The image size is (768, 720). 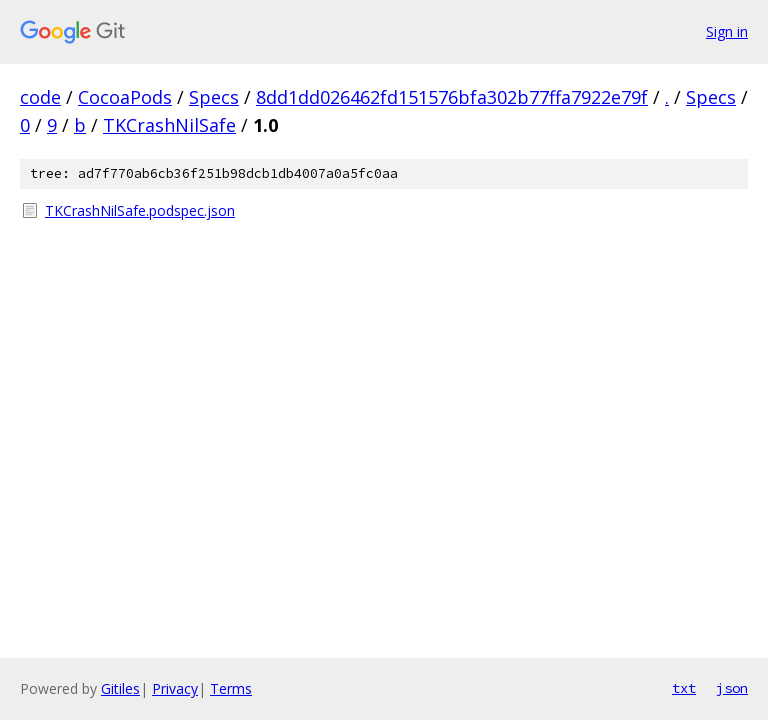 I want to click on txt, so click(x=684, y=688).